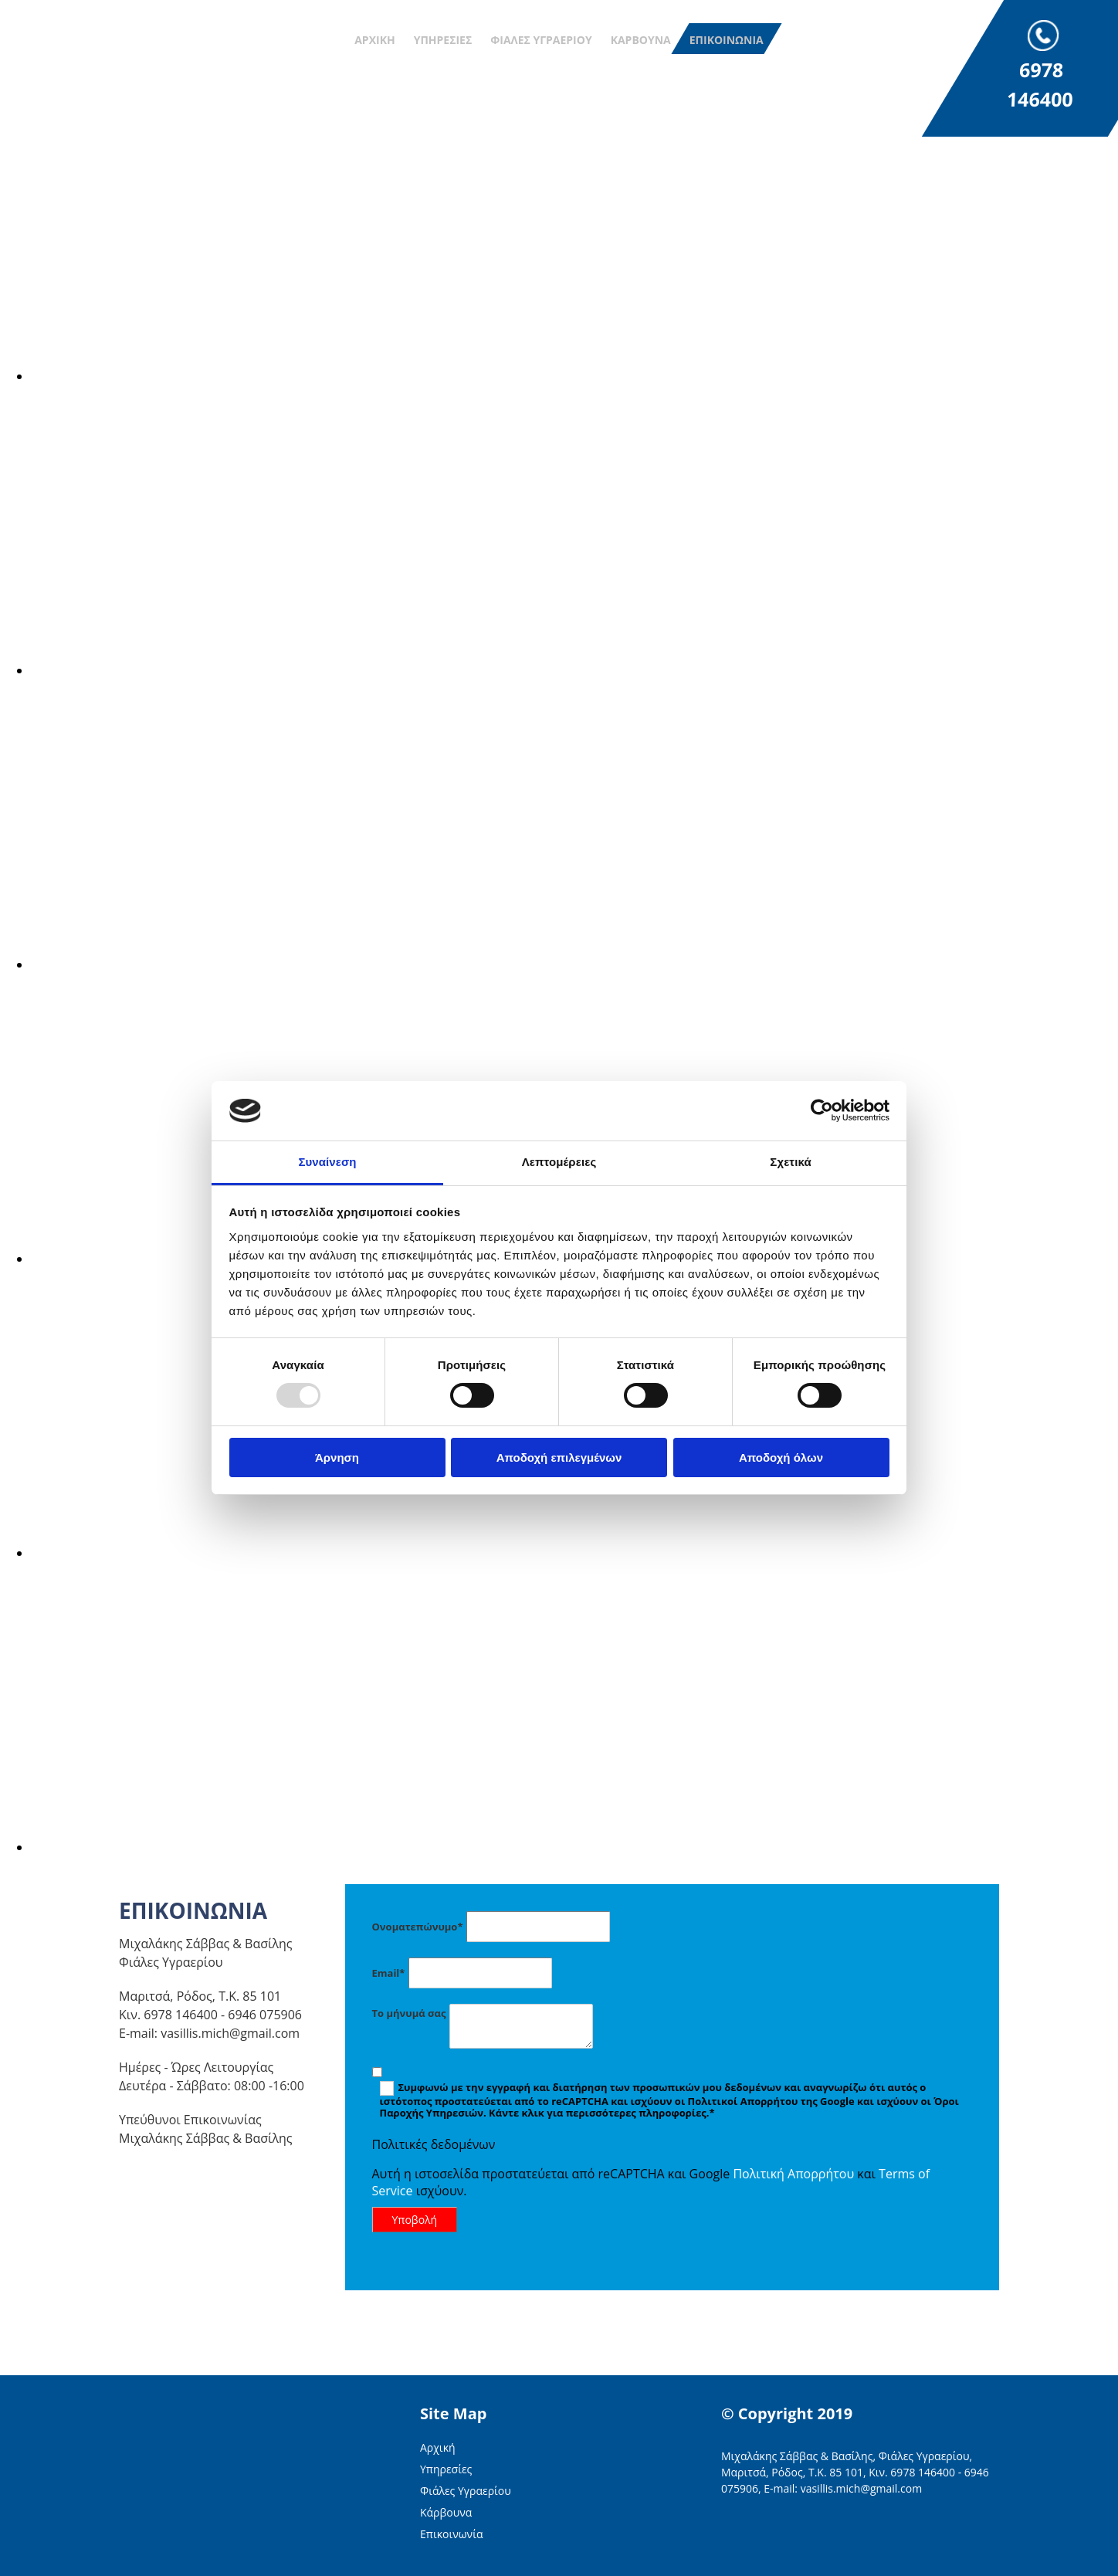 This screenshot has width=1118, height=2576. What do you see at coordinates (781, 1457) in the screenshot?
I see `Αποδοχή όλων` at bounding box center [781, 1457].